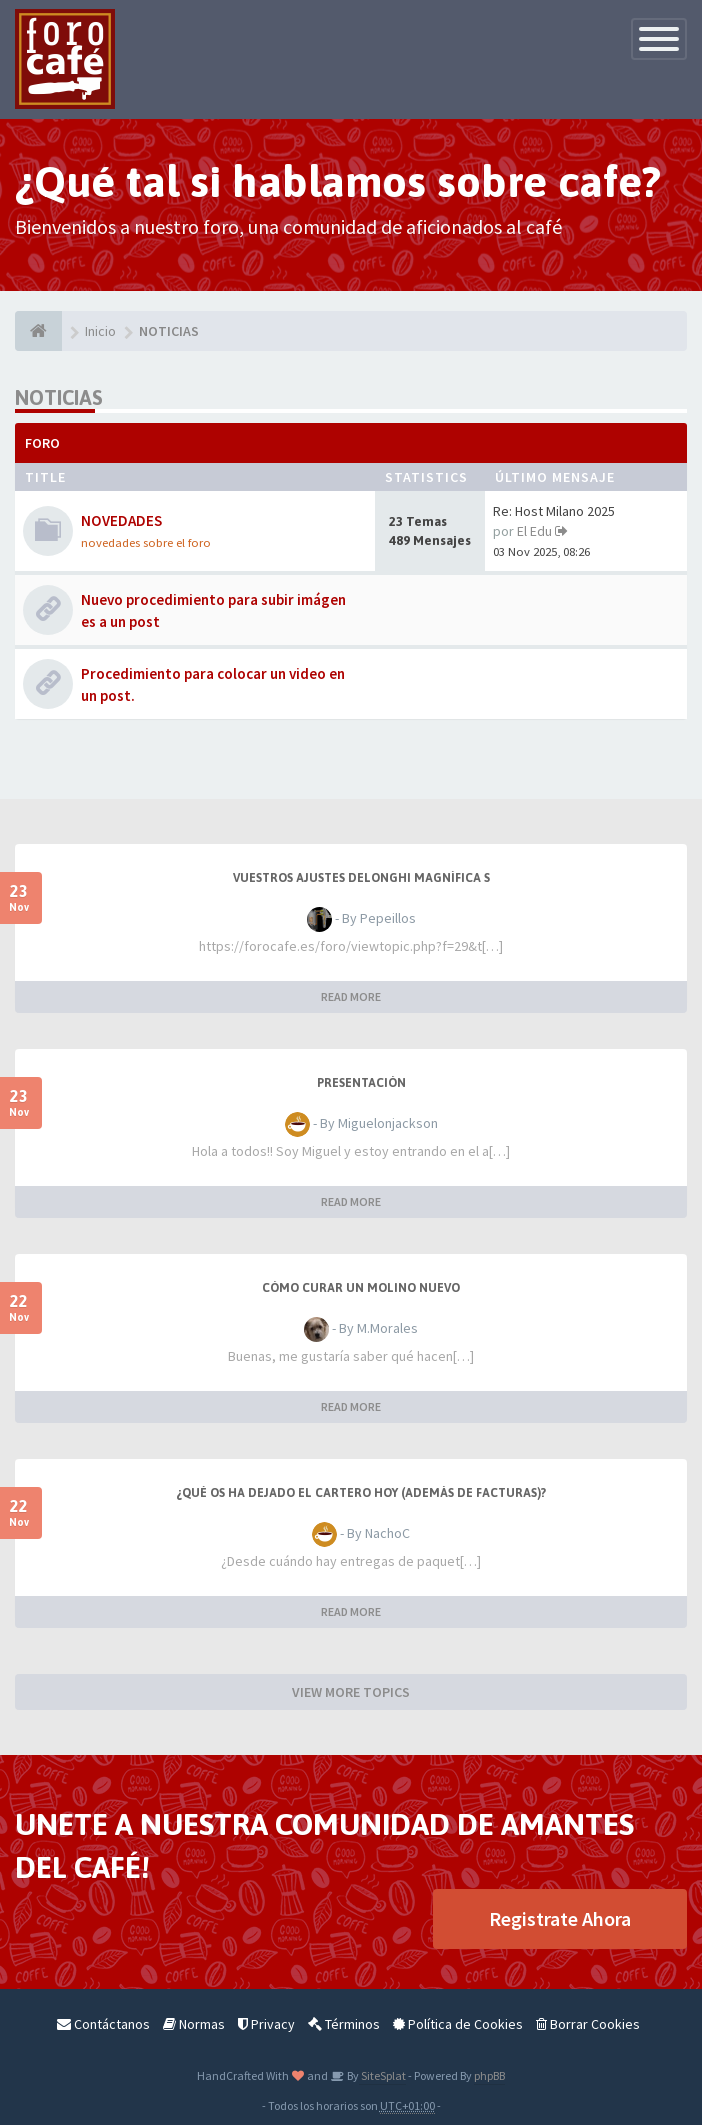 This screenshot has height=2125, width=702. Describe the element at coordinates (588, 2024) in the screenshot. I see `Borrar Cookies` at that location.